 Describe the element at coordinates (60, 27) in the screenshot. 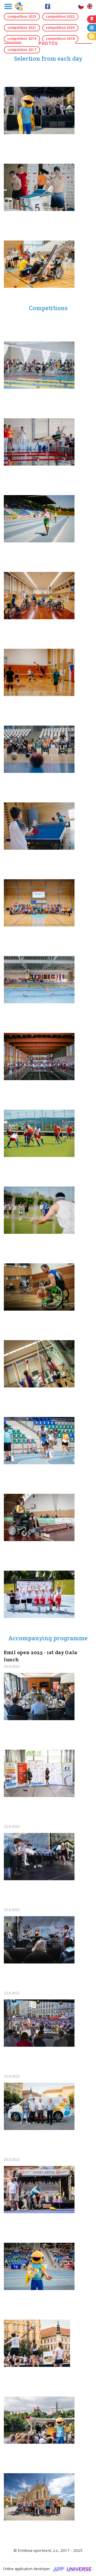

I see `Competition 2020` at that location.